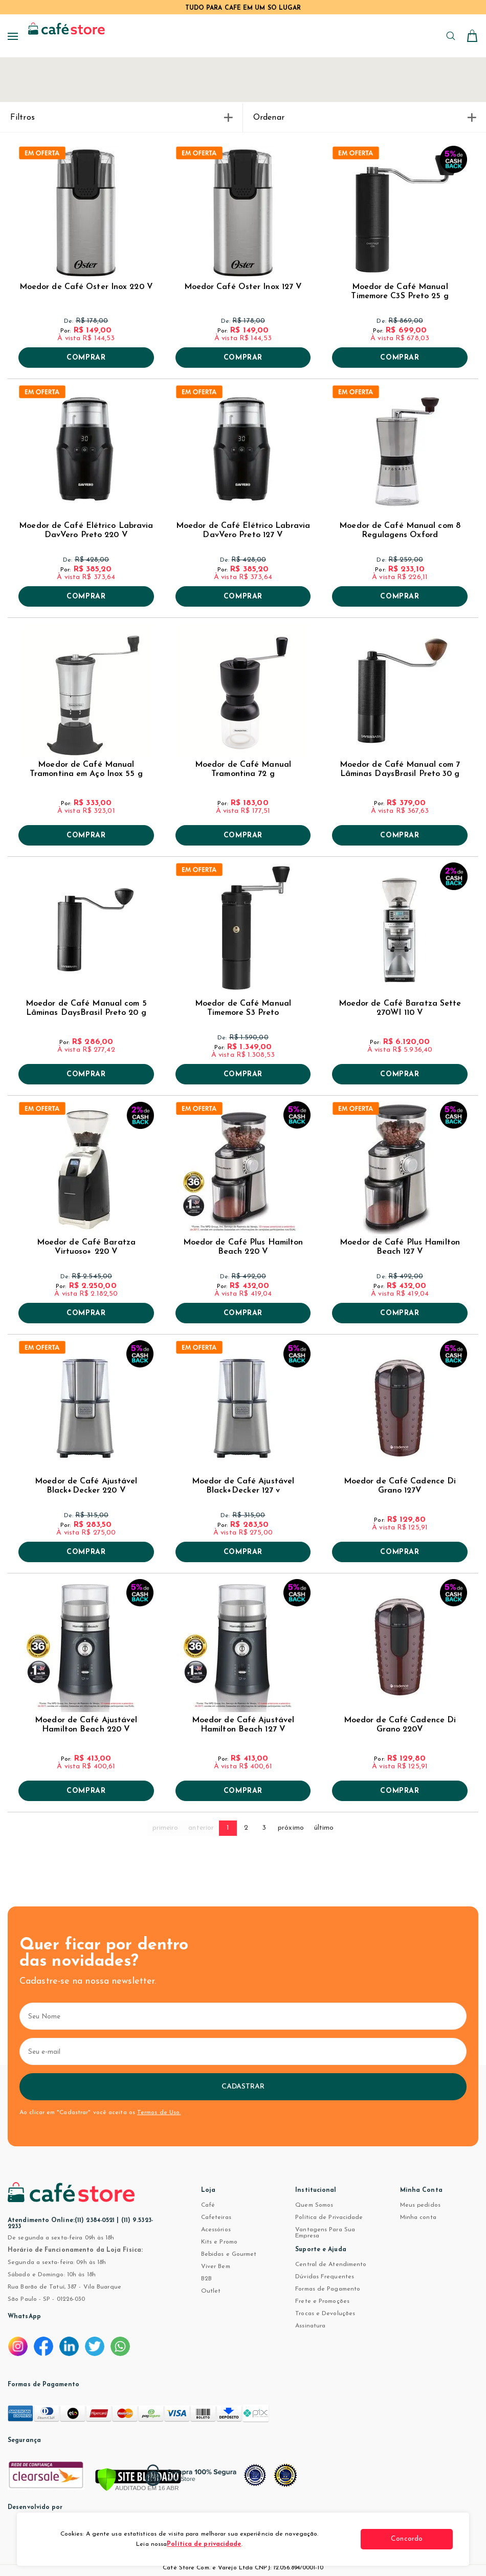 This screenshot has height=2576, width=486. I want to click on Ordenar, so click(364, 118).